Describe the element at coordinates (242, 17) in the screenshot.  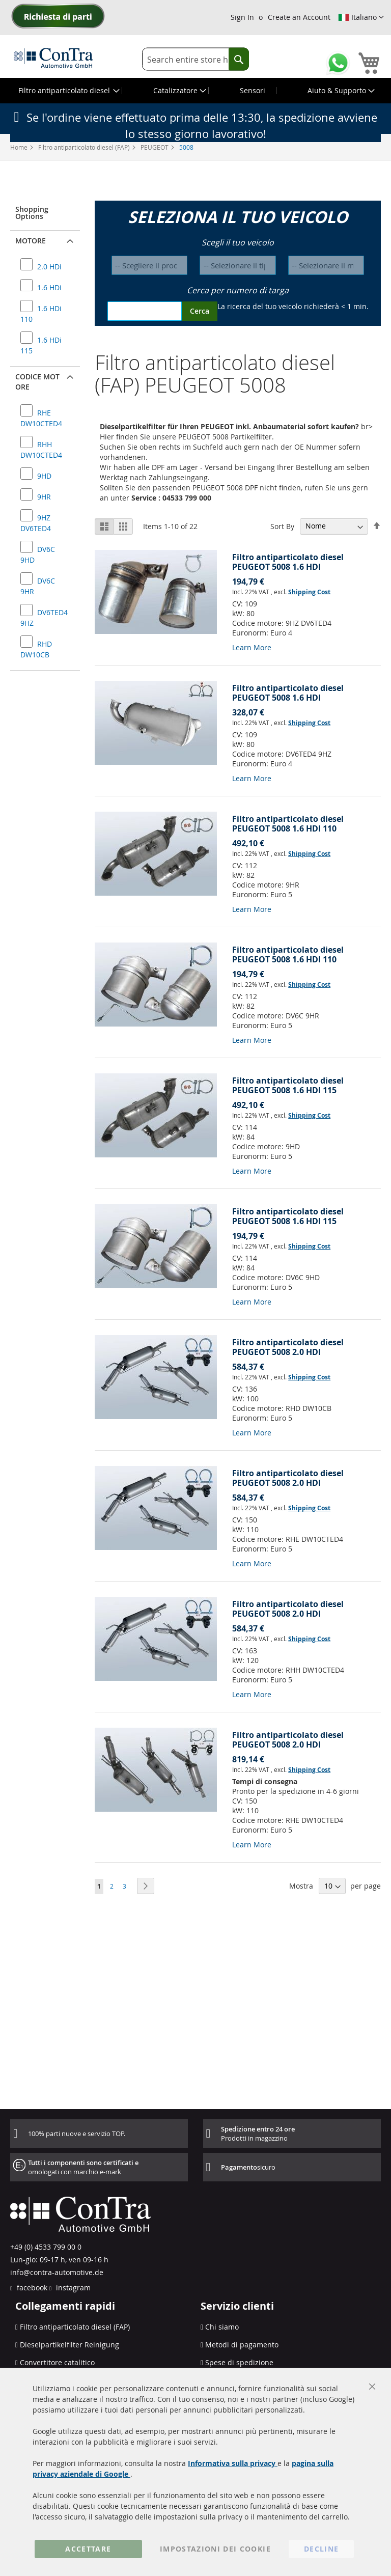
I see `Sign In` at that location.